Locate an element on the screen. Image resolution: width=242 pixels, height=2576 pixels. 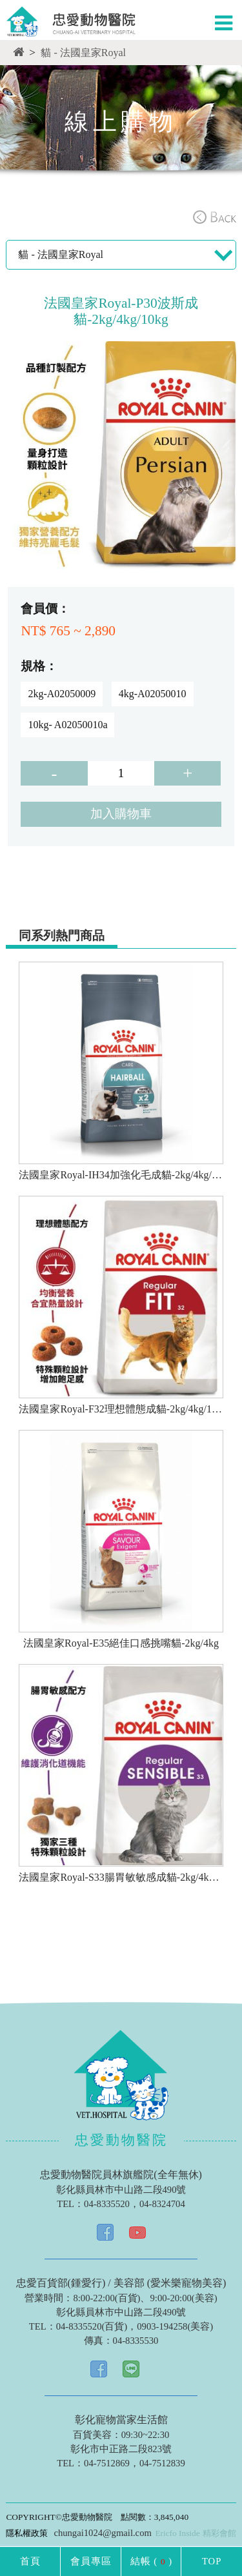
0903-194258(美容) is located at coordinates (175, 2326).